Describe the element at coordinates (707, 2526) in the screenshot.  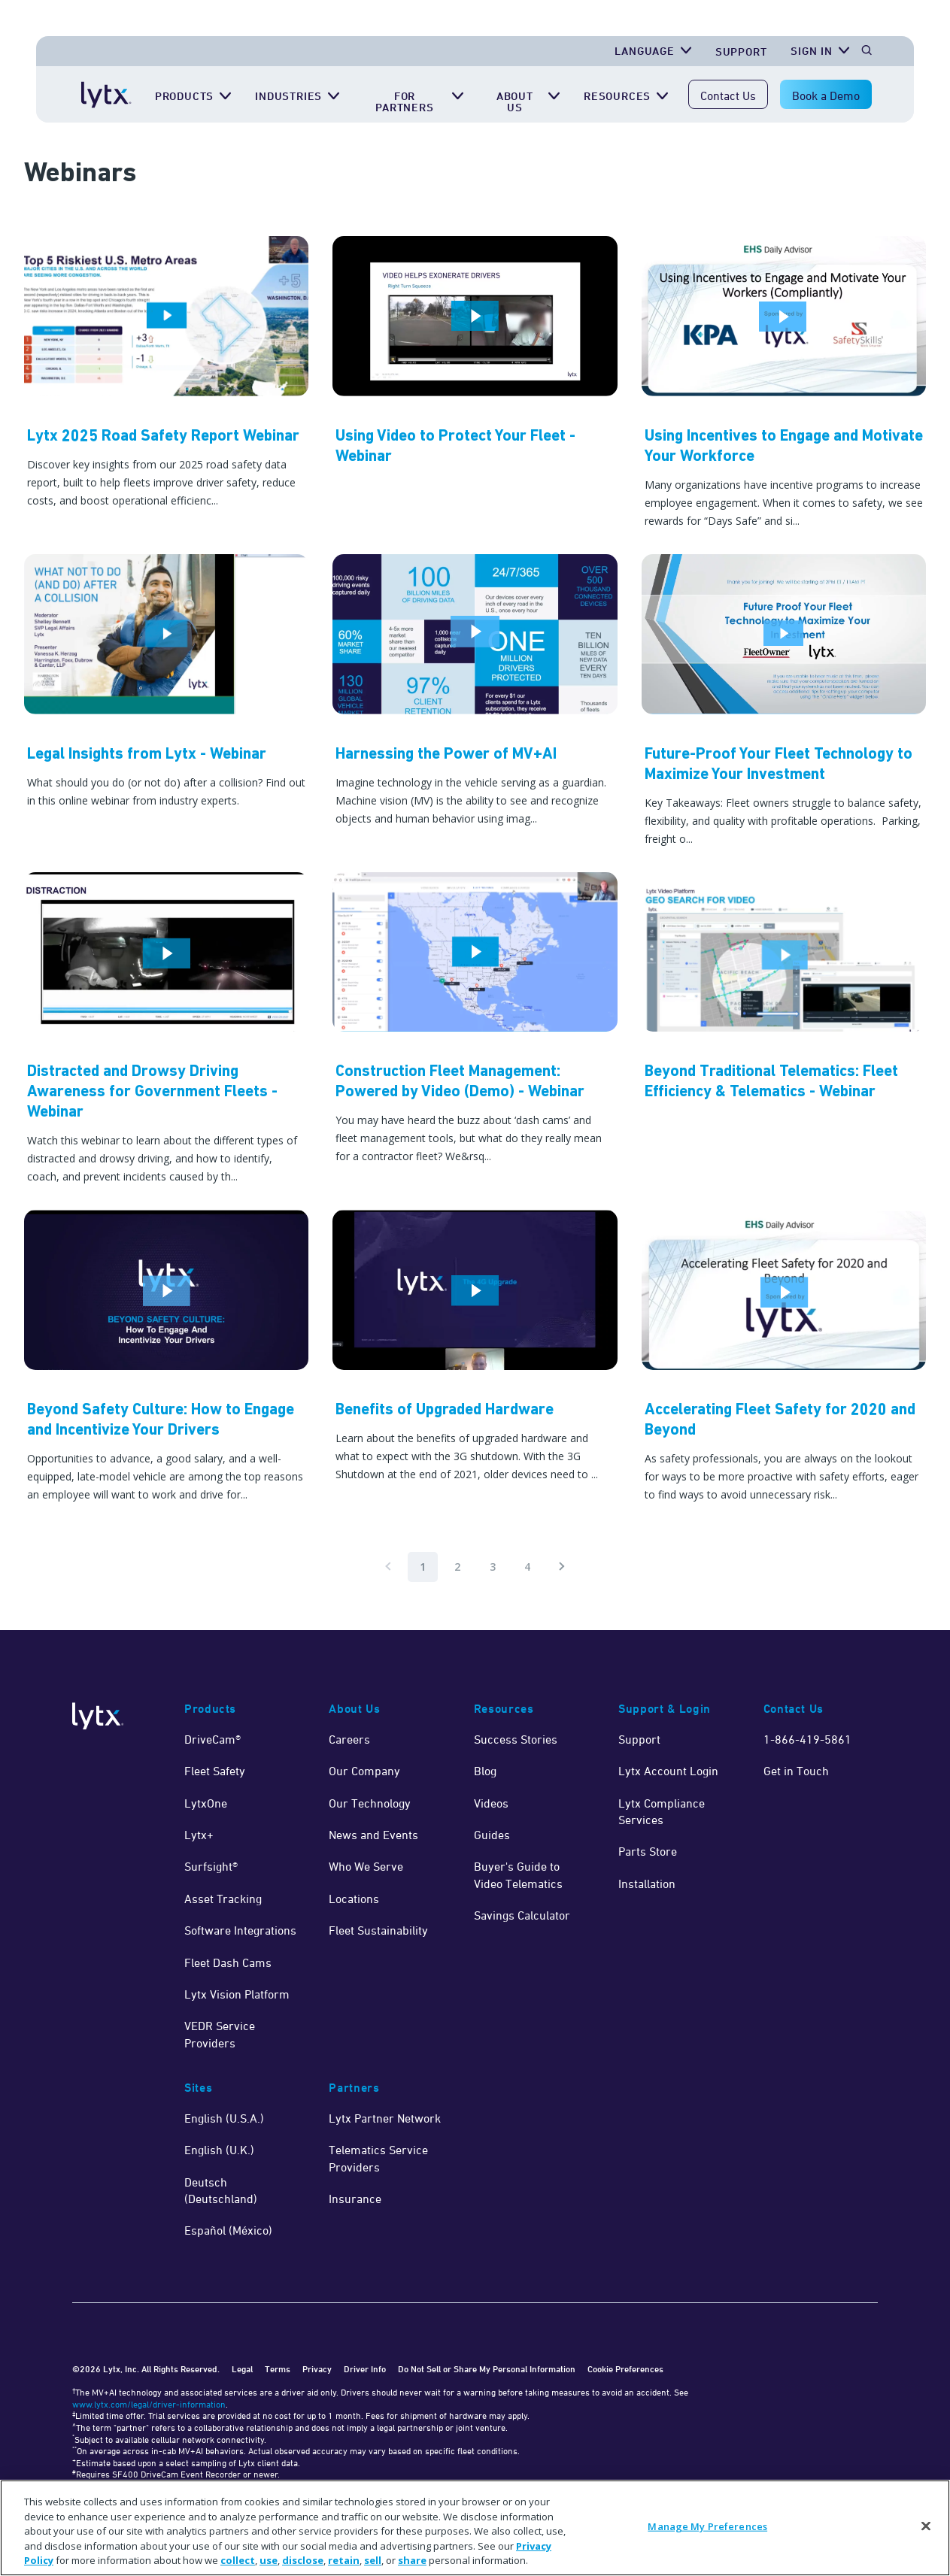
I see `Manage My Preferences [Manage My Preferences, Opens the preference center dialog]` at that location.